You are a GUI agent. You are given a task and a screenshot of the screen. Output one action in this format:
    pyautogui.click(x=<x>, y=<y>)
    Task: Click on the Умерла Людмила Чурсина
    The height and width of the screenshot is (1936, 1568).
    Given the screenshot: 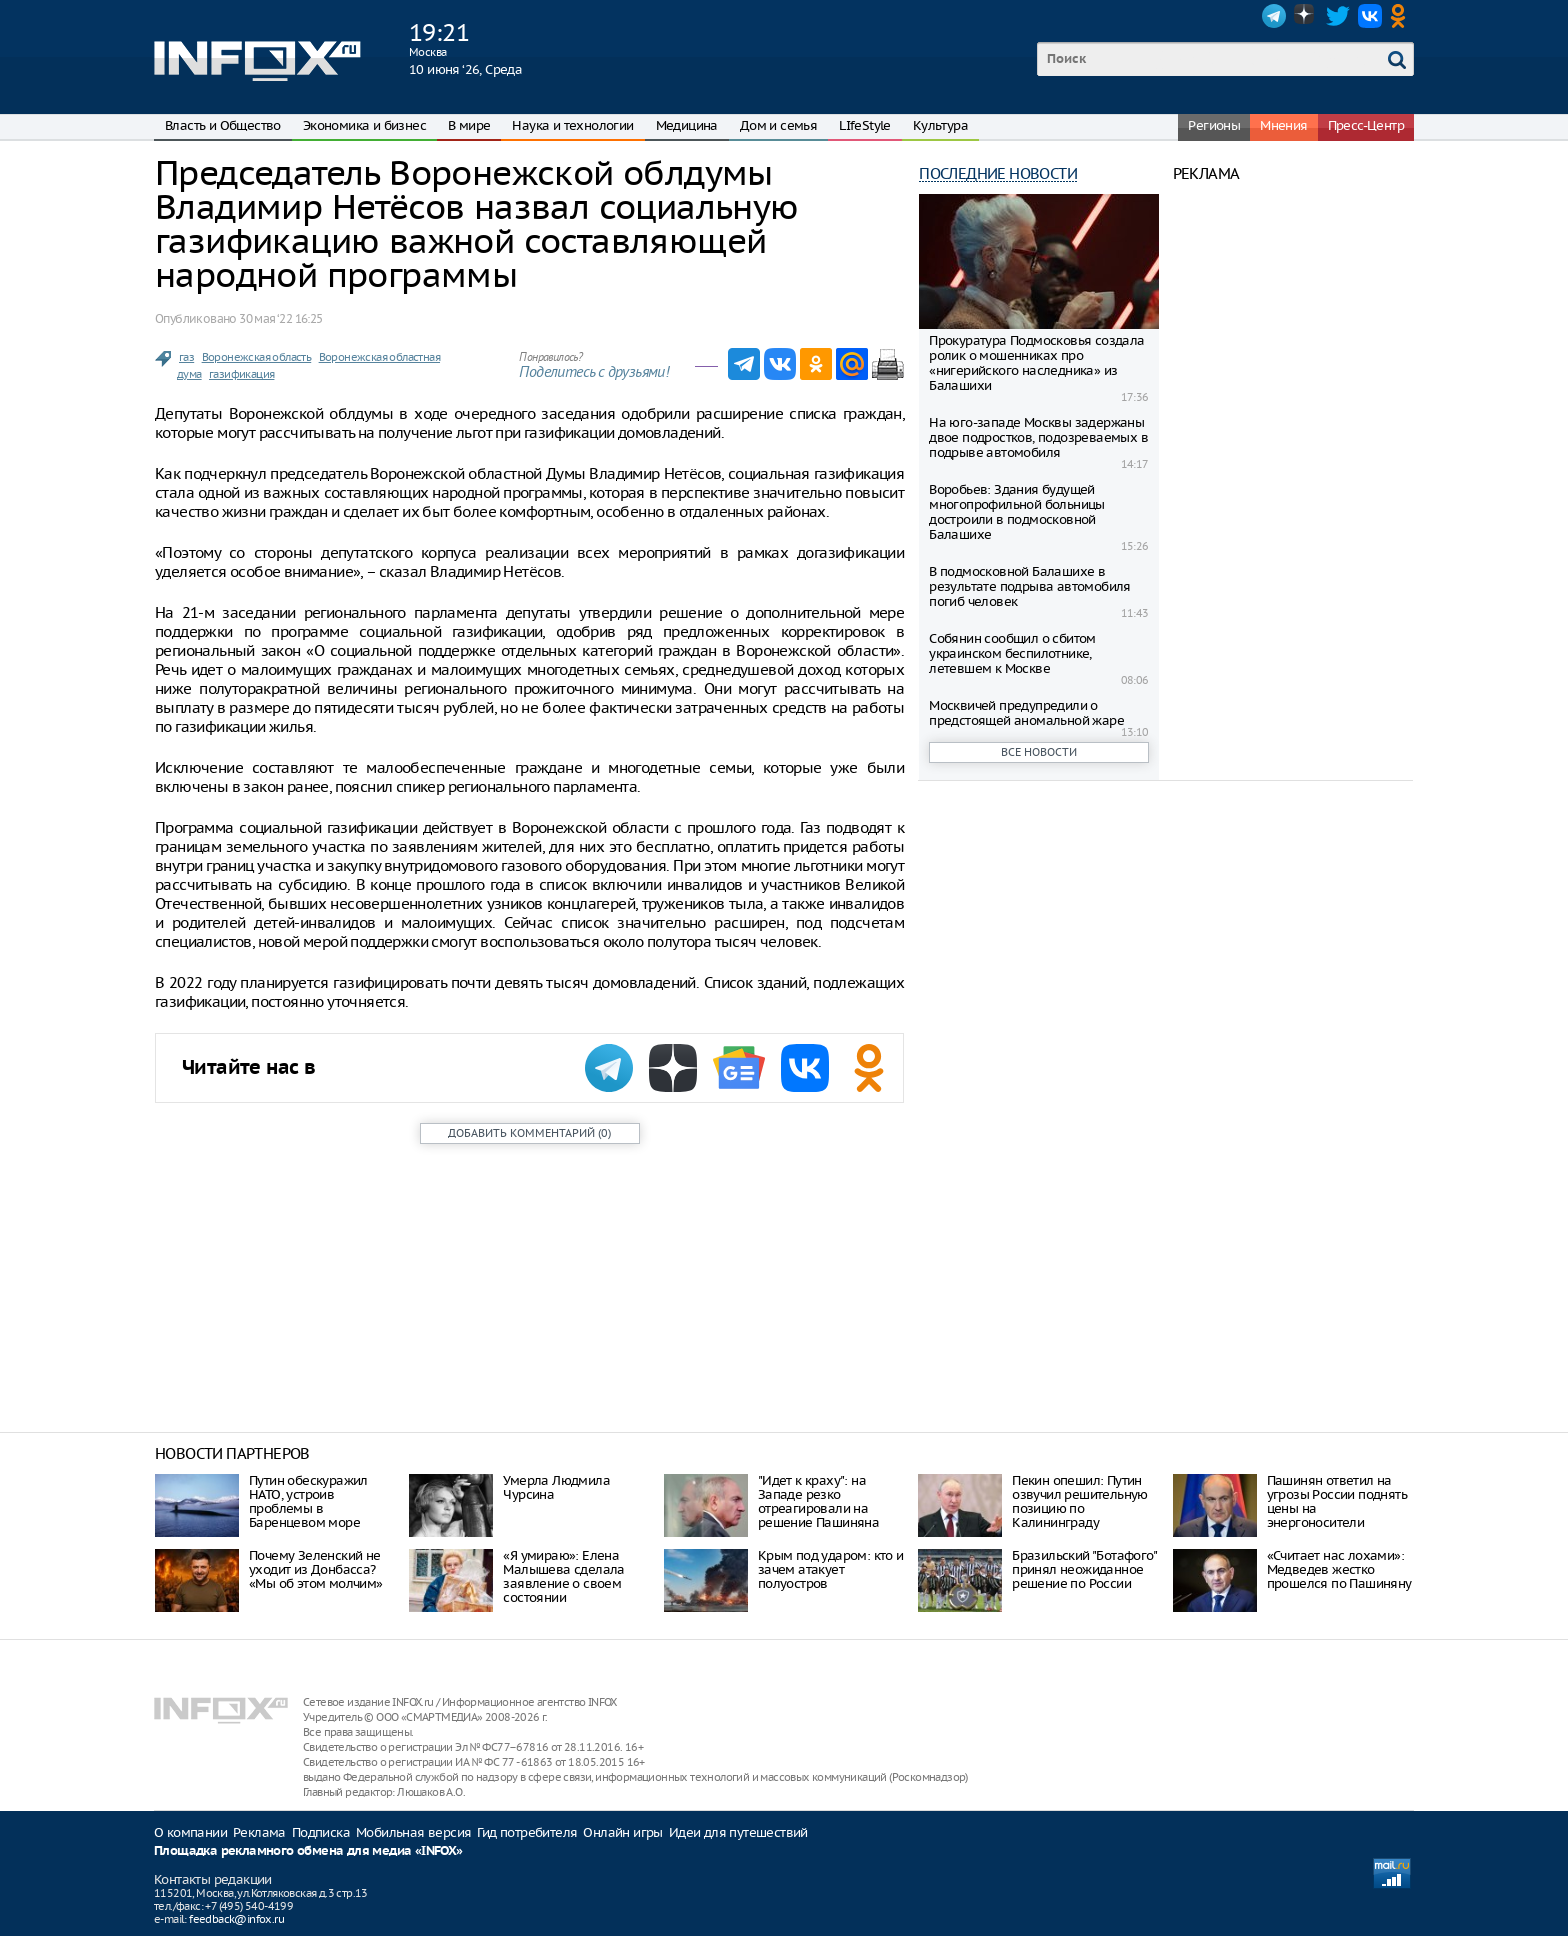 What is the action you would take?
    pyautogui.click(x=556, y=1487)
    